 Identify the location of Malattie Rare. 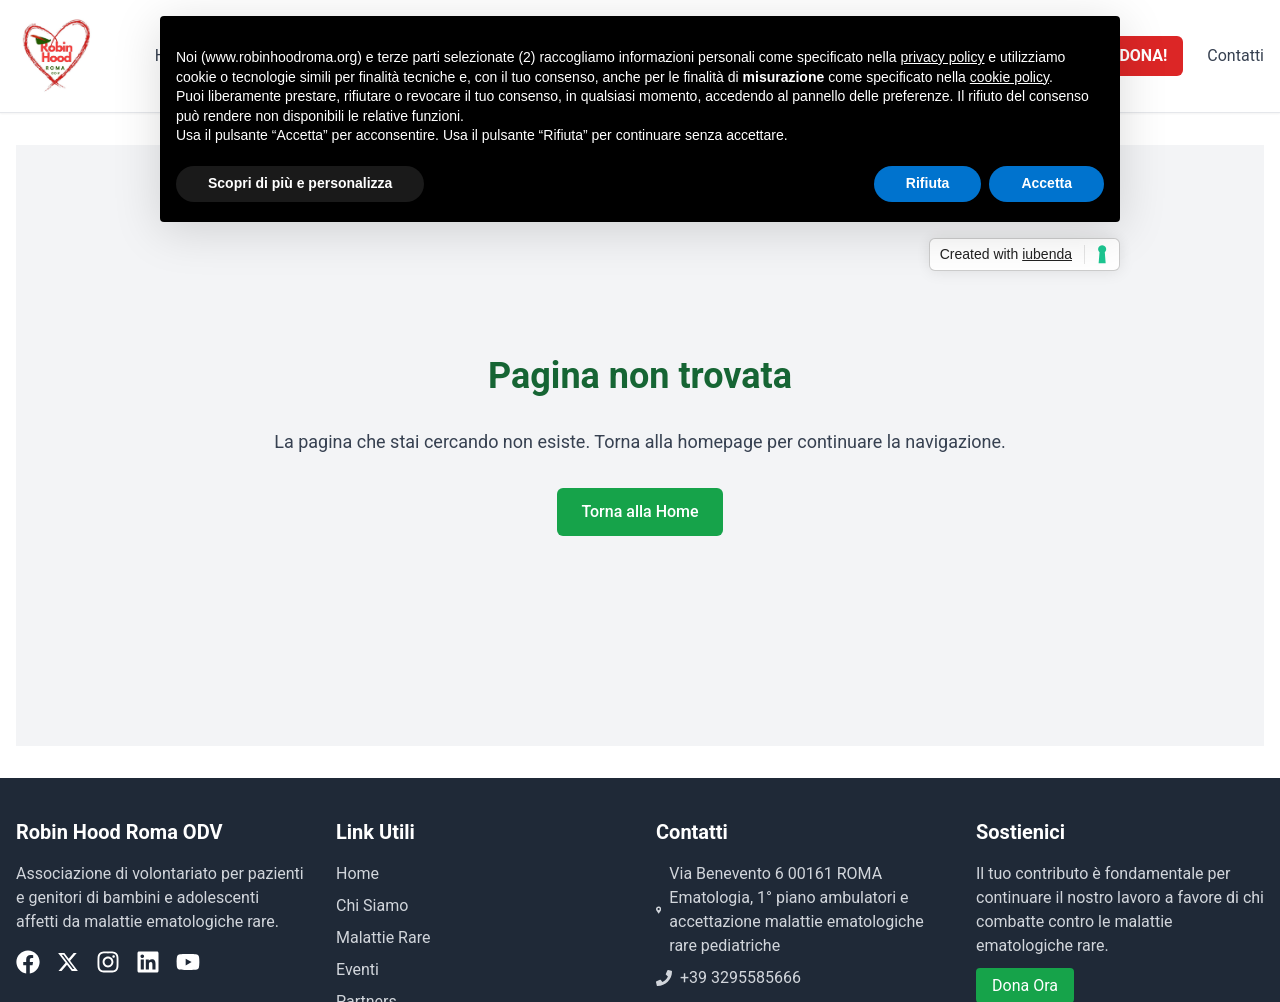
(383, 937).